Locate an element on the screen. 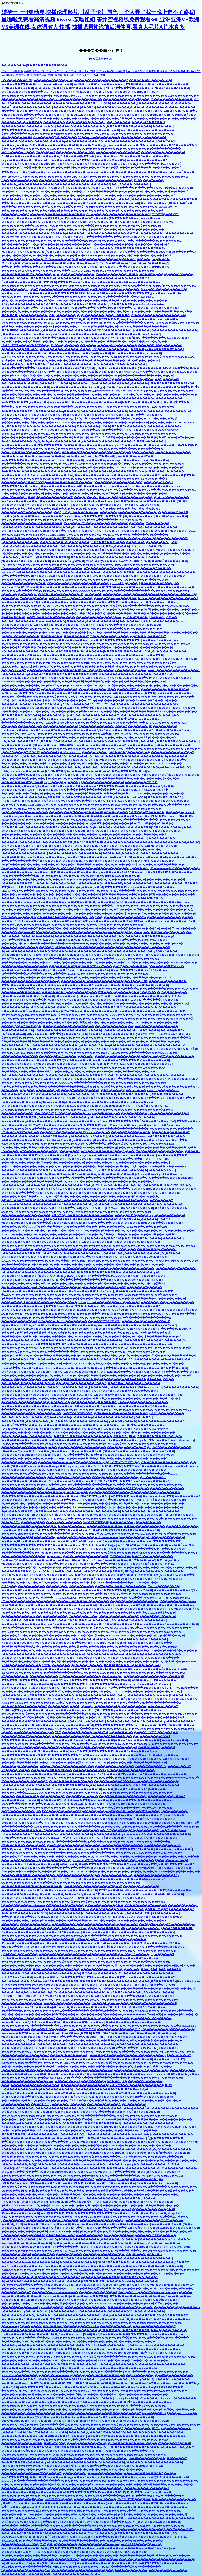  ���Ŵ��鷿�����ĳ����Ƶ is located at coordinates (45, 1721).